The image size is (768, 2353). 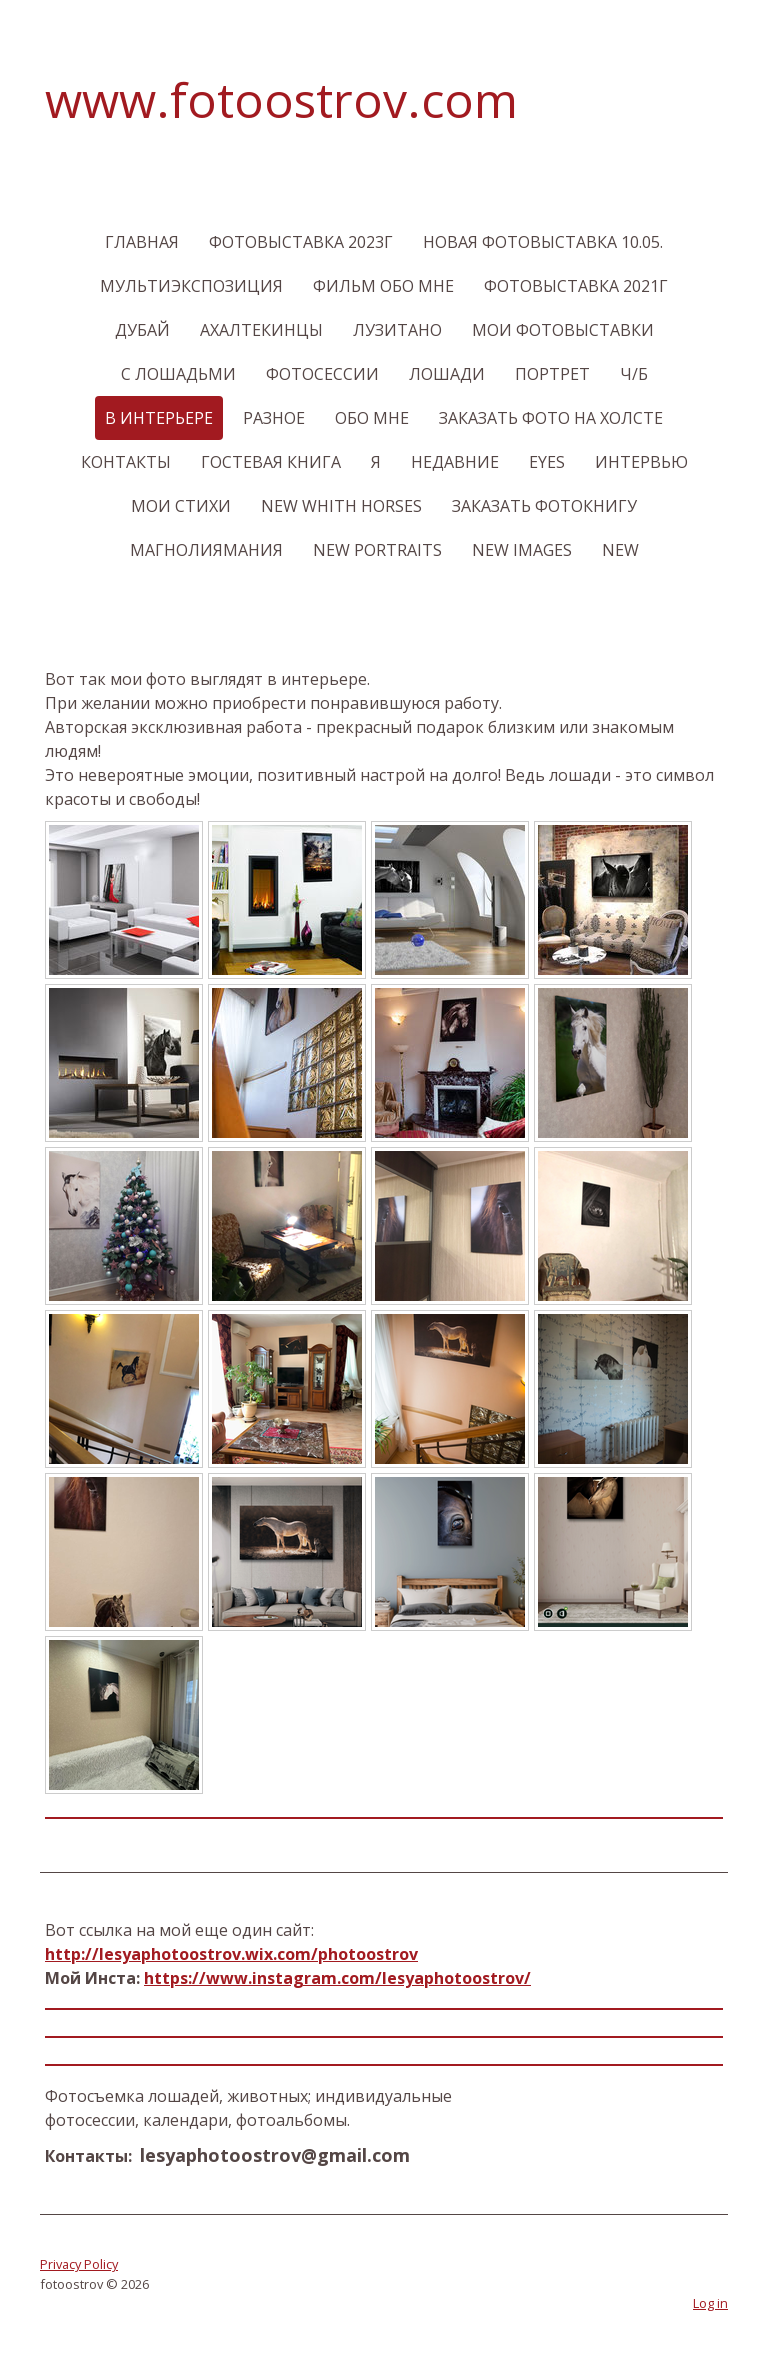 What do you see at coordinates (377, 550) in the screenshot?
I see `New Portraits` at bounding box center [377, 550].